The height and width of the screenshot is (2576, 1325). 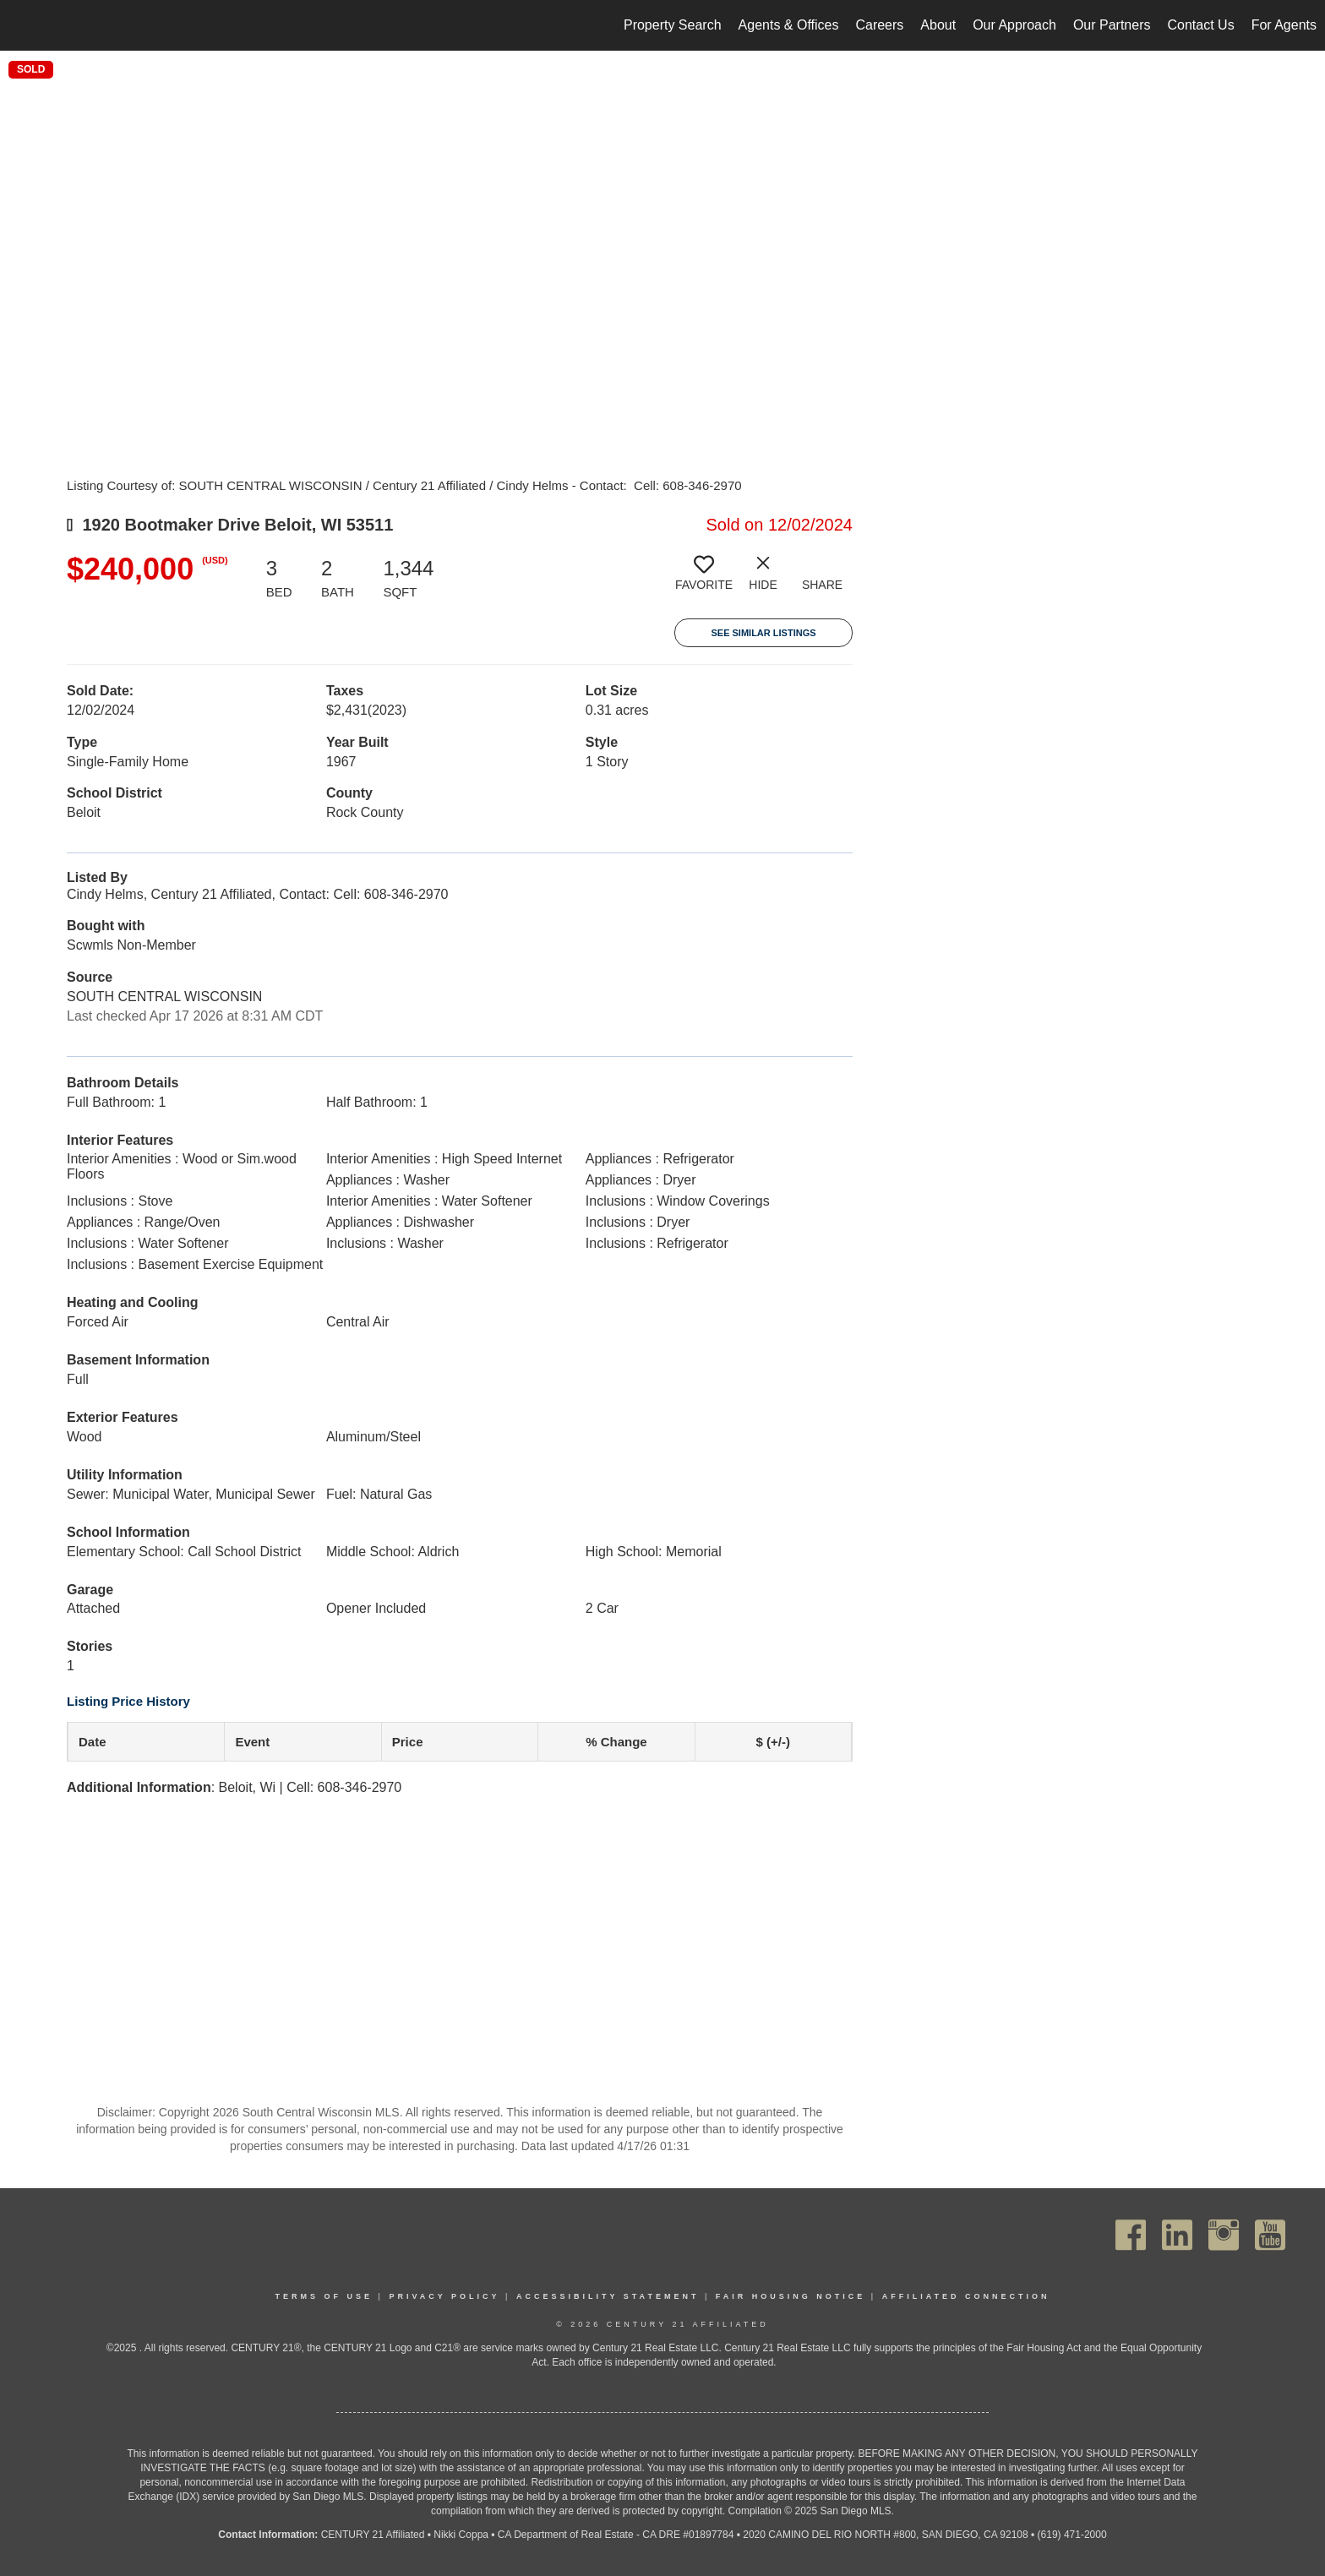 I want to click on [Go to https://www.instagram.com/c21affiliated/], so click(x=1223, y=2235).